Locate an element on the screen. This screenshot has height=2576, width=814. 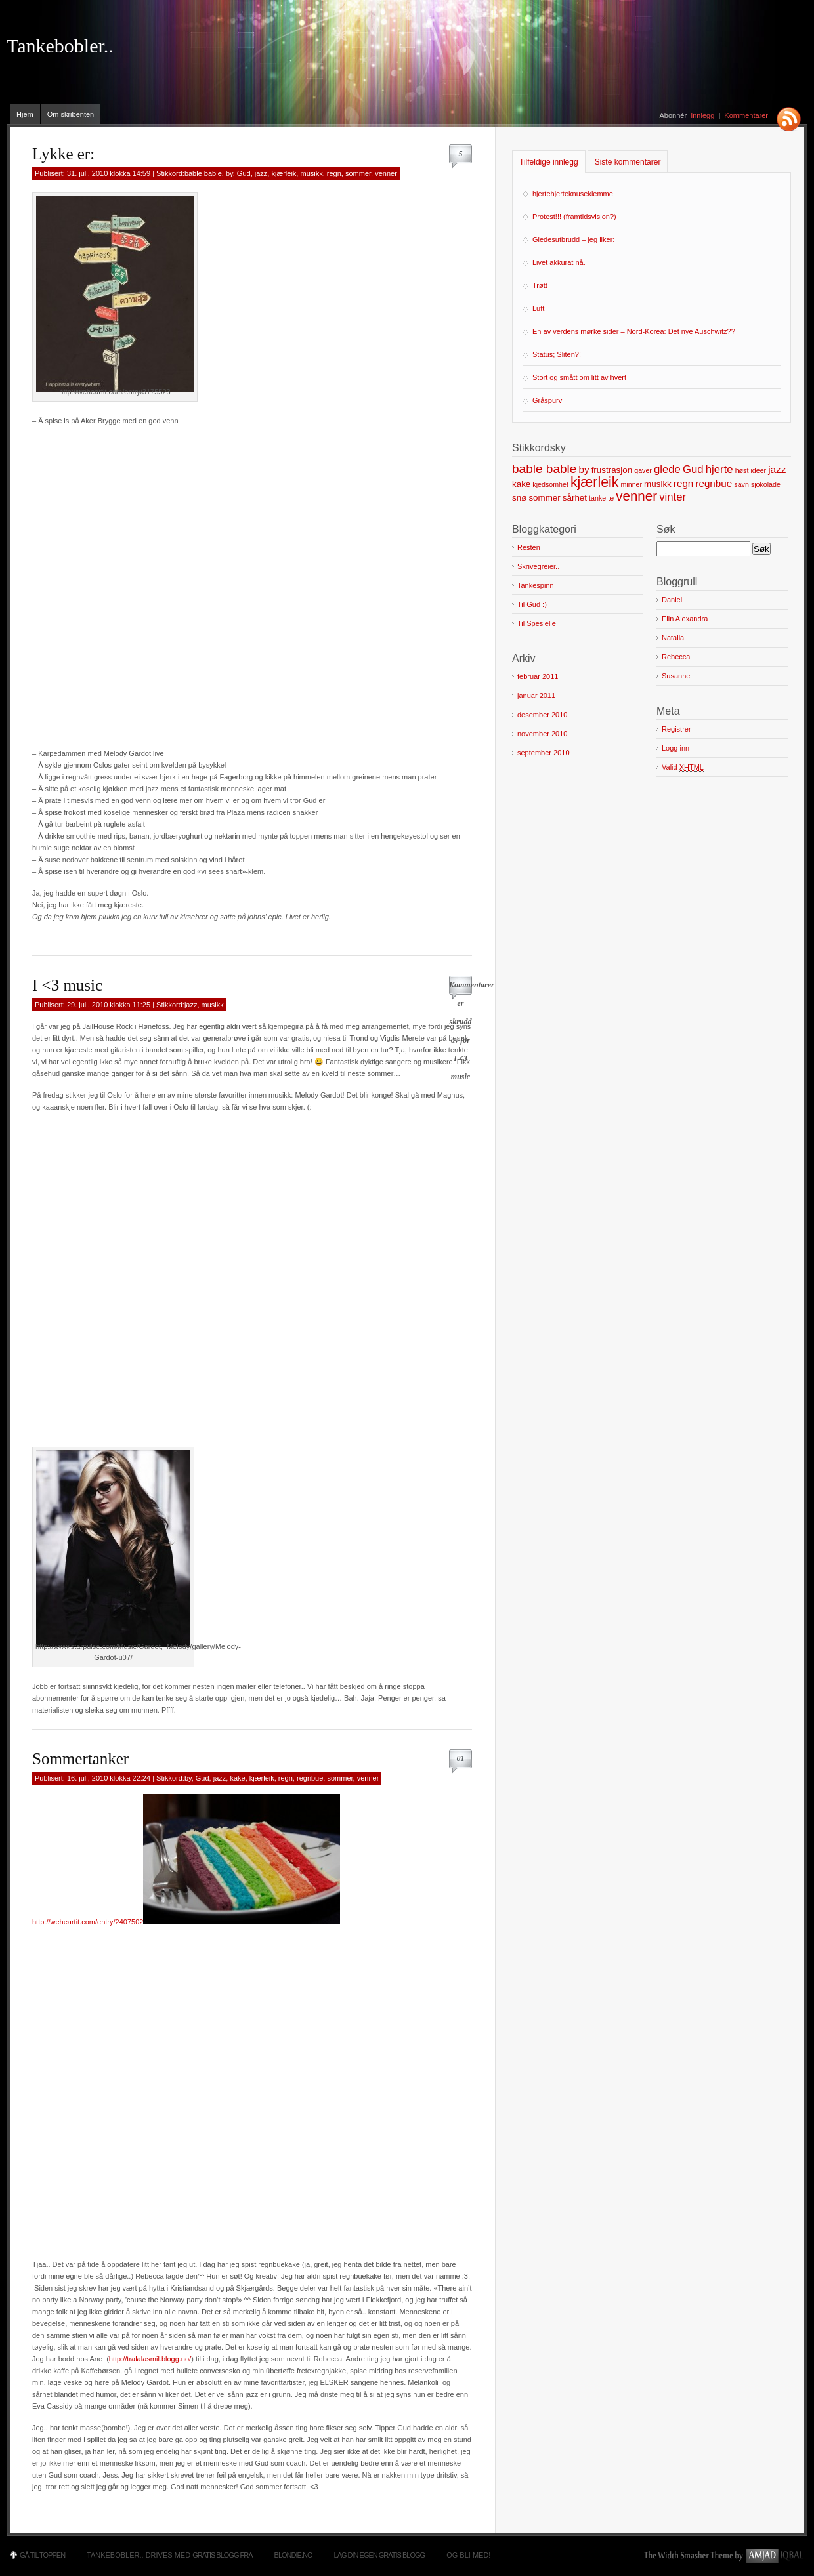
sommer is located at coordinates (358, 173).